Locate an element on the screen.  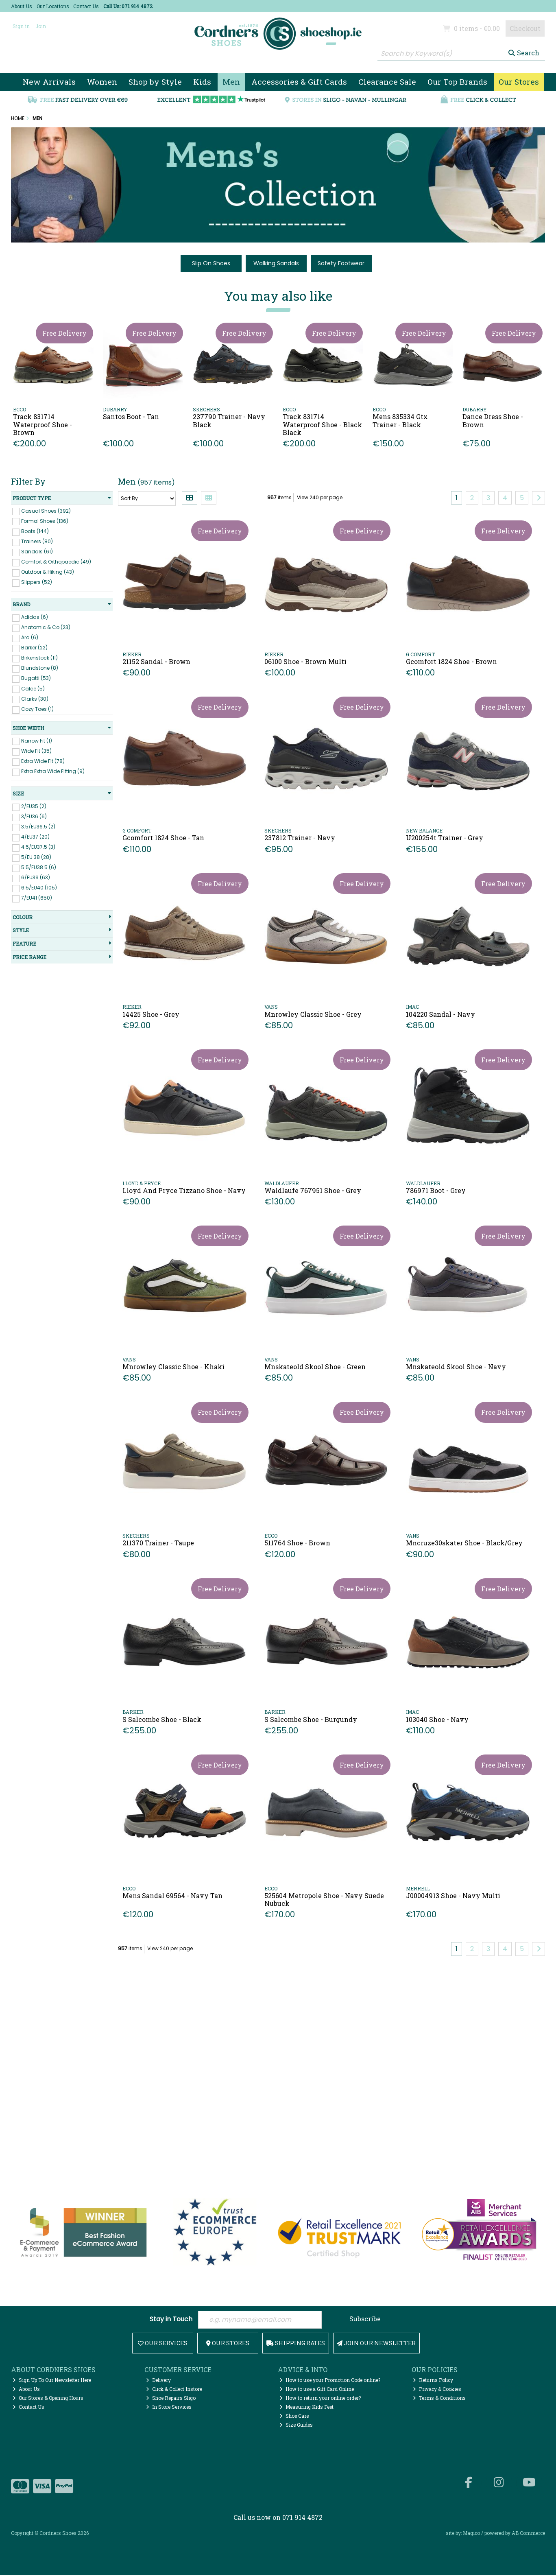
104220 Sandal - Navy is located at coordinates (440, 1014).